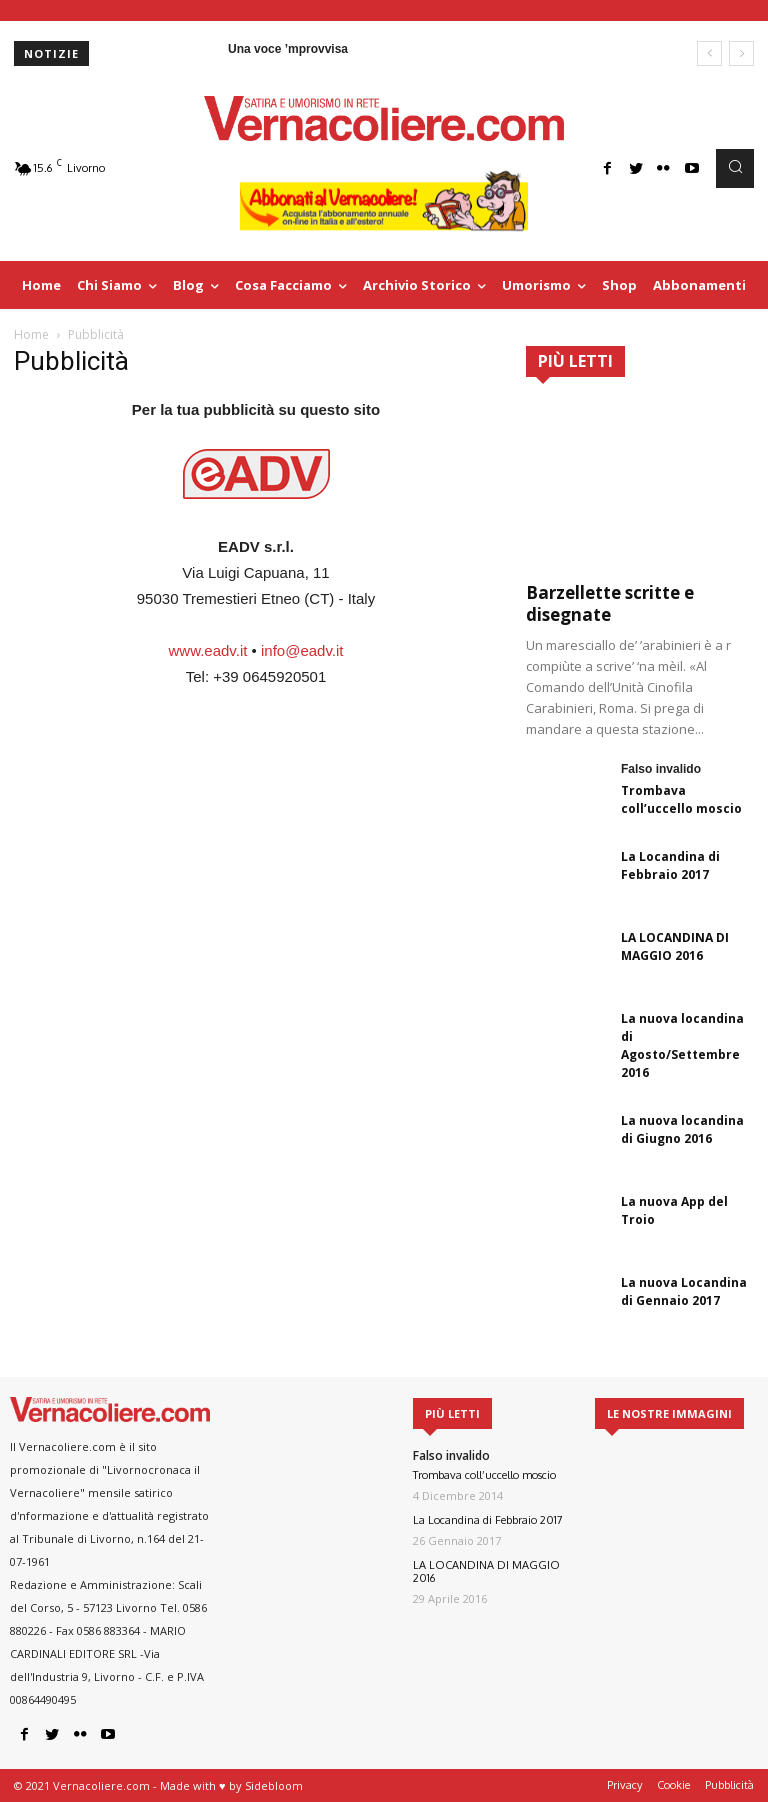  I want to click on Privacy, so click(624, 1785).